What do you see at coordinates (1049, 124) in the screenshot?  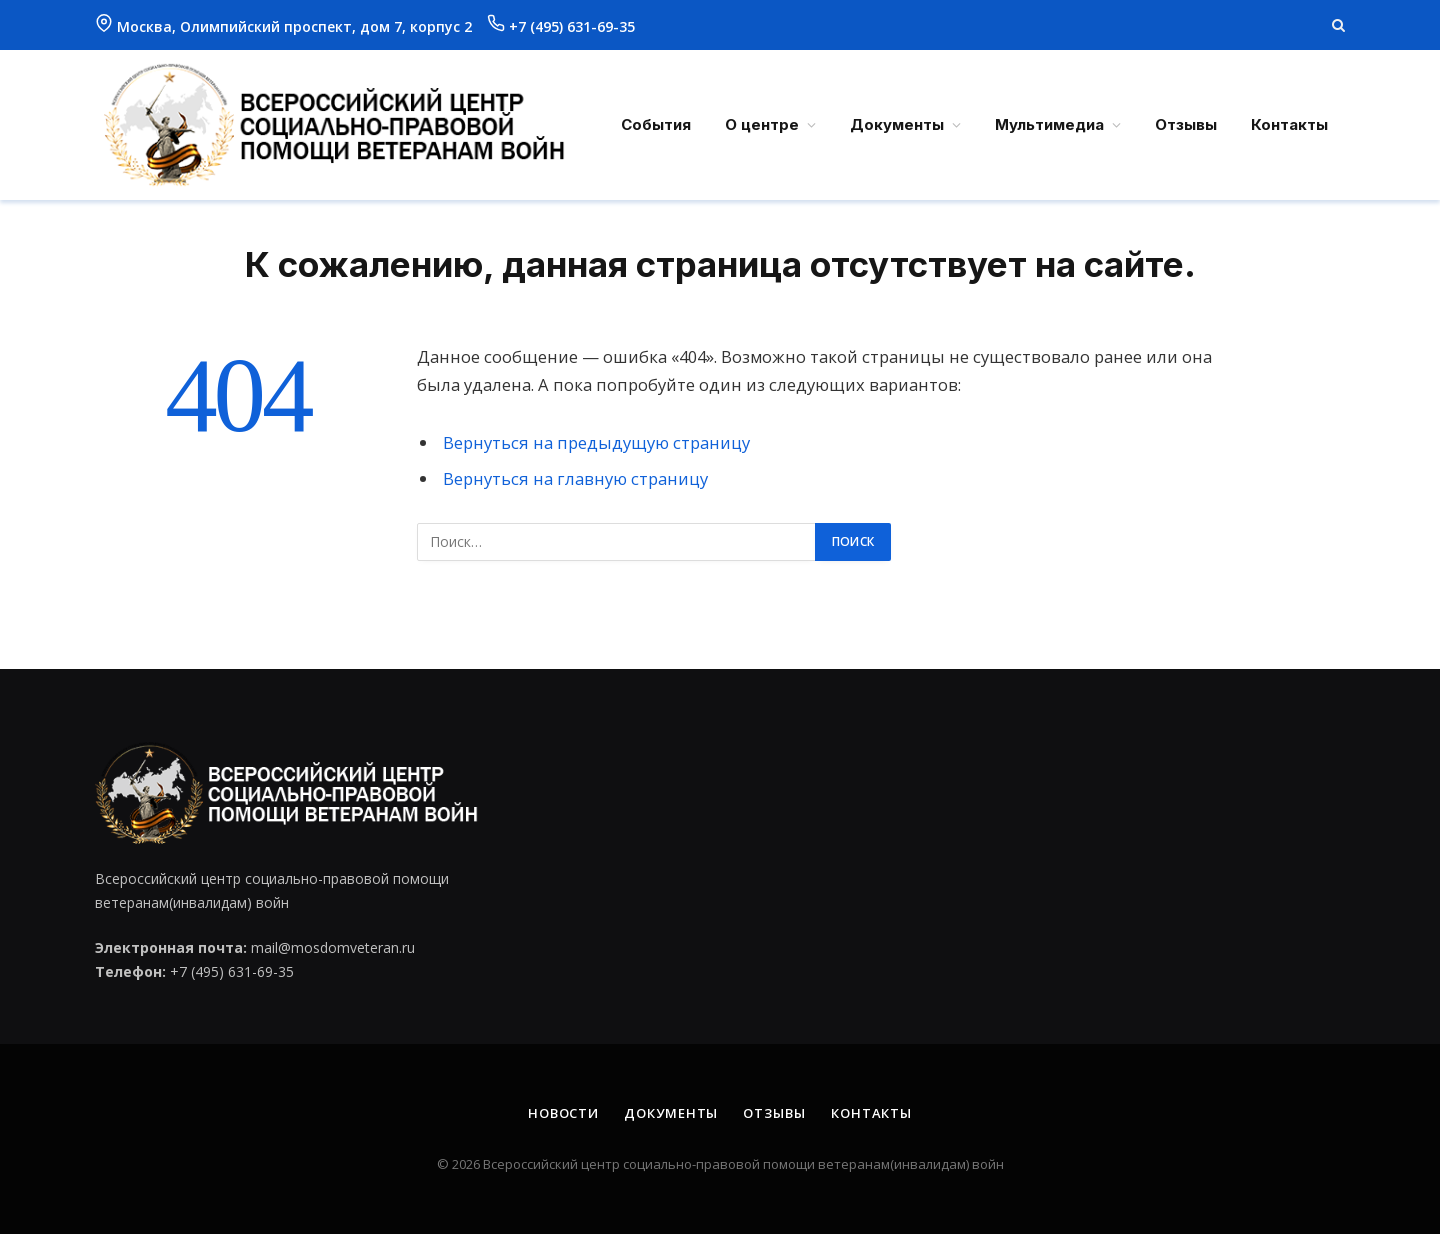 I see `Мультимедиа` at bounding box center [1049, 124].